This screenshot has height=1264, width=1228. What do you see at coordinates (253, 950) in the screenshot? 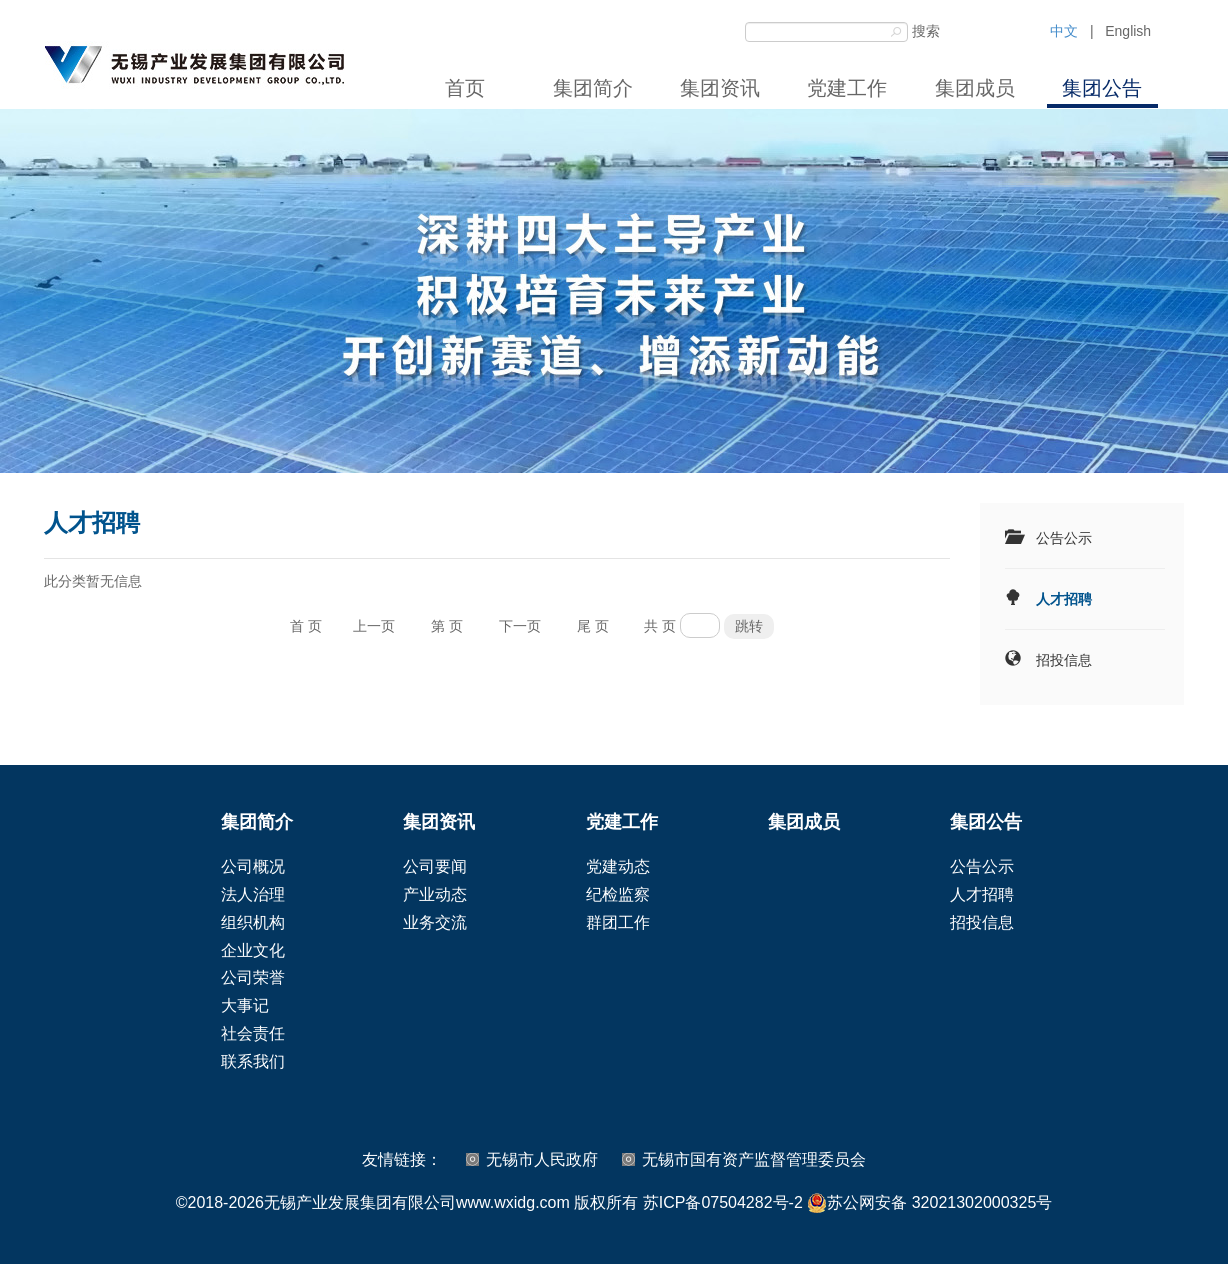
I see `企业文化` at bounding box center [253, 950].